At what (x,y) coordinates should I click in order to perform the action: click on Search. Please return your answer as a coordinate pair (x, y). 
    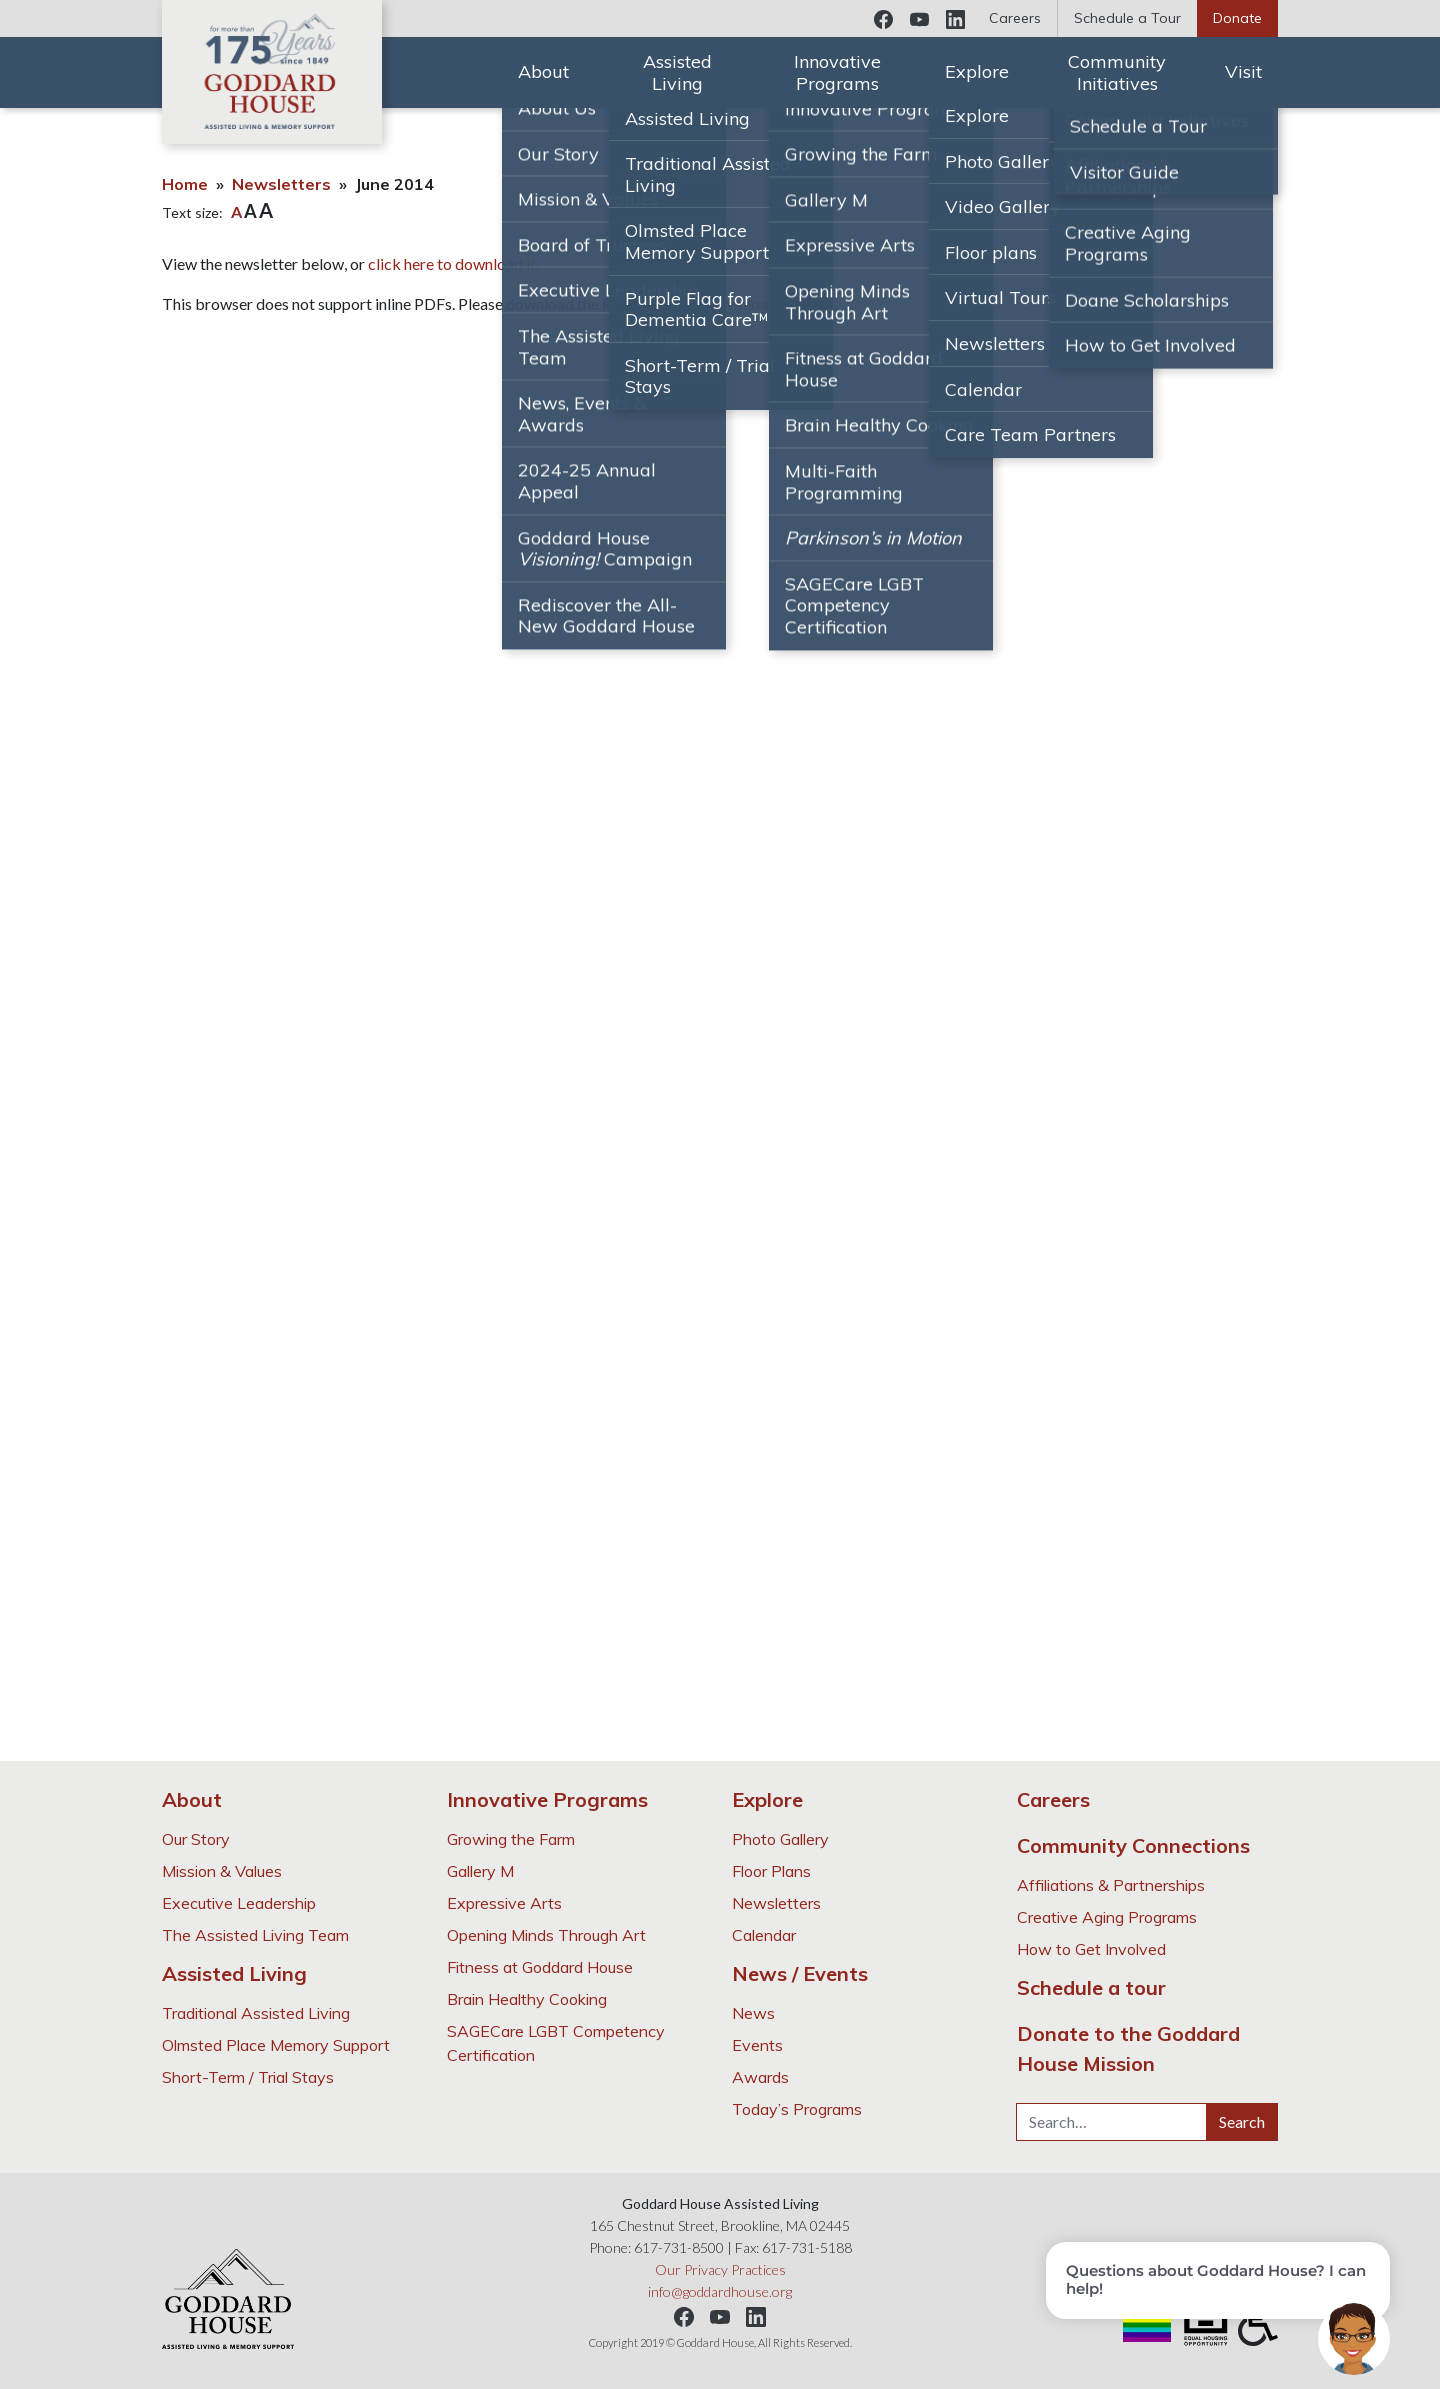
    Looking at the image, I should click on (1242, 2121).